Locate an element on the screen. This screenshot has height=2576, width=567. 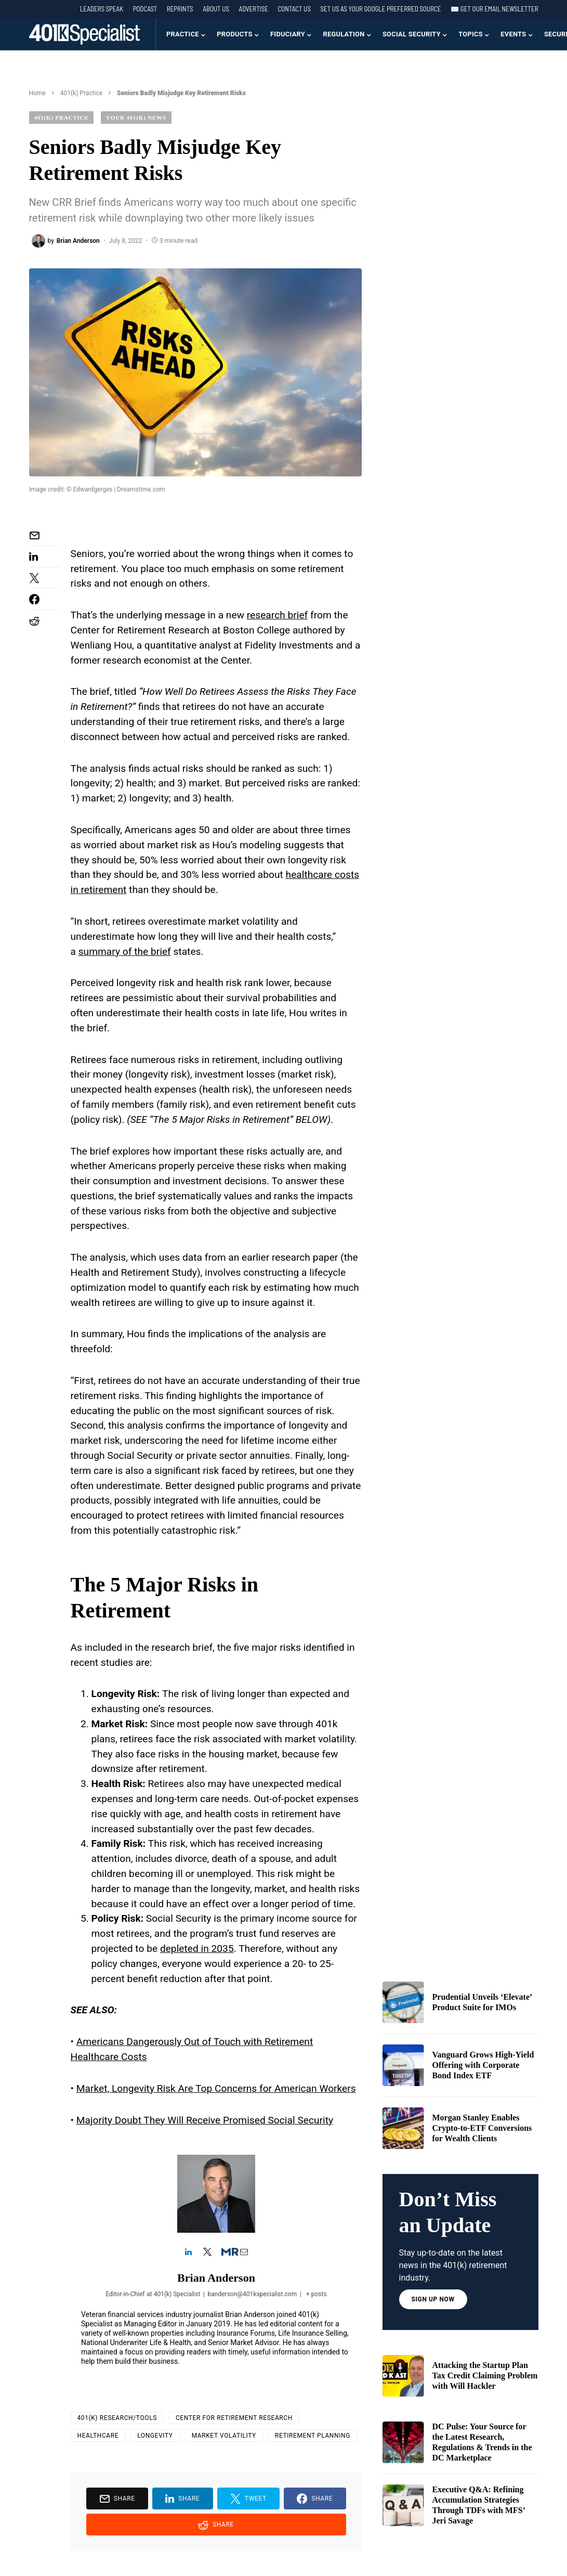
Podcast is located at coordinates (145, 9).